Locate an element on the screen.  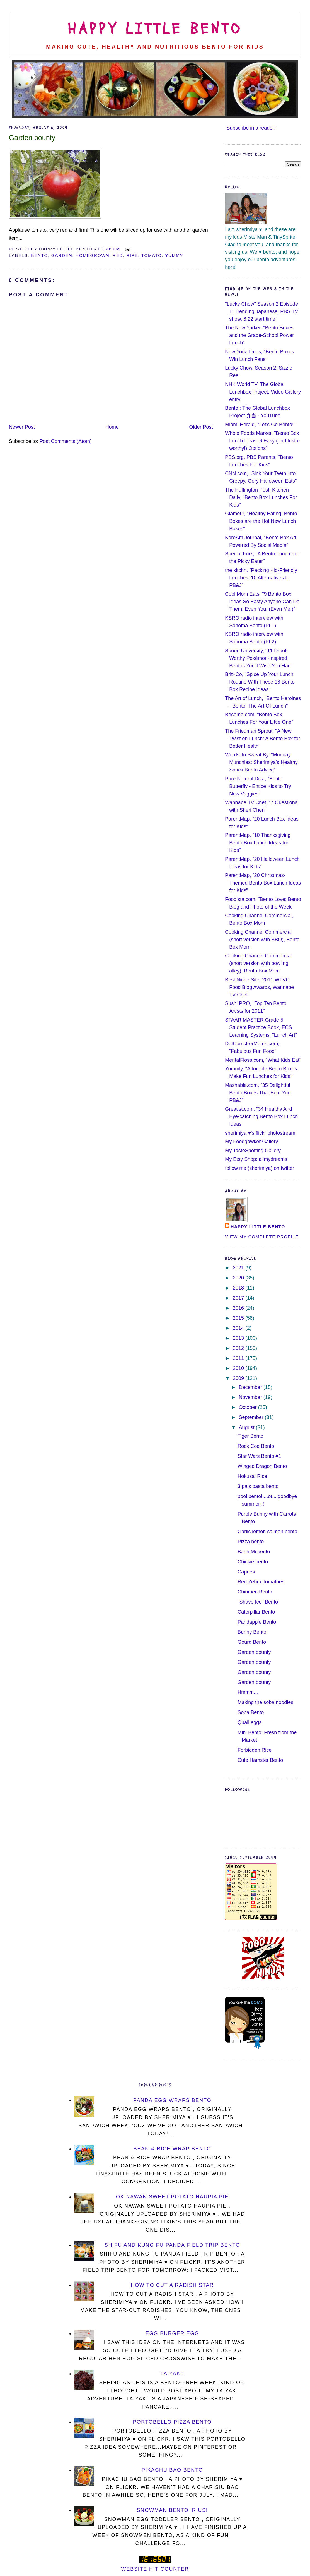
Egg Burger Egg is located at coordinates (172, 2333).